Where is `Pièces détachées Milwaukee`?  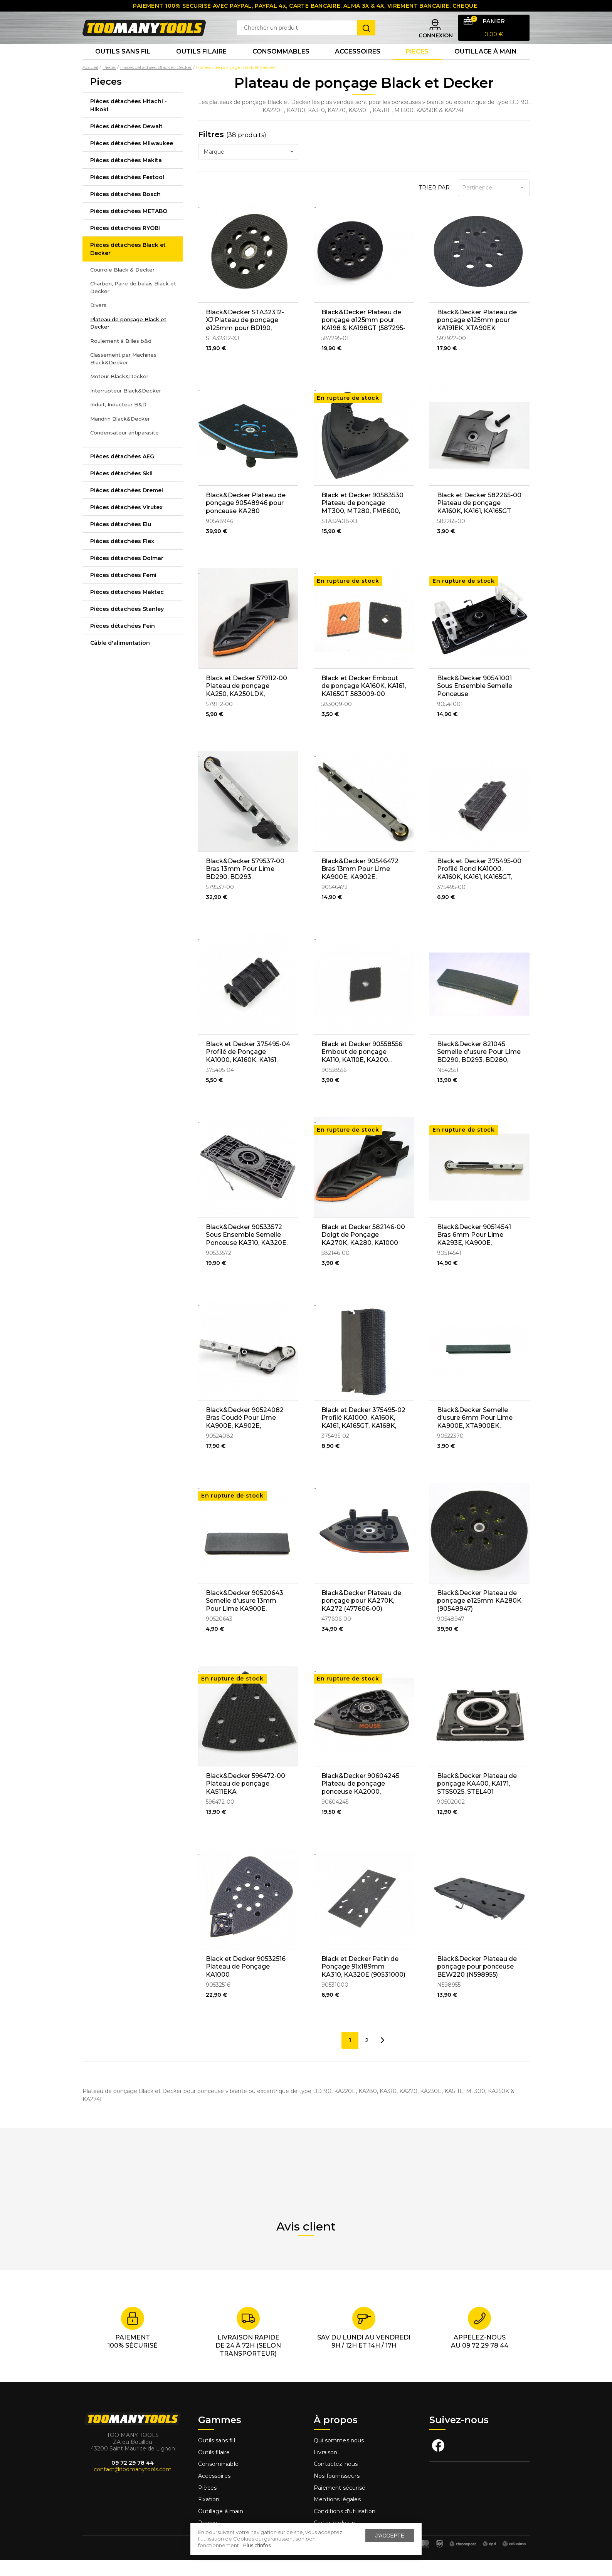 Pièces détachées Milwaukee is located at coordinates (131, 159).